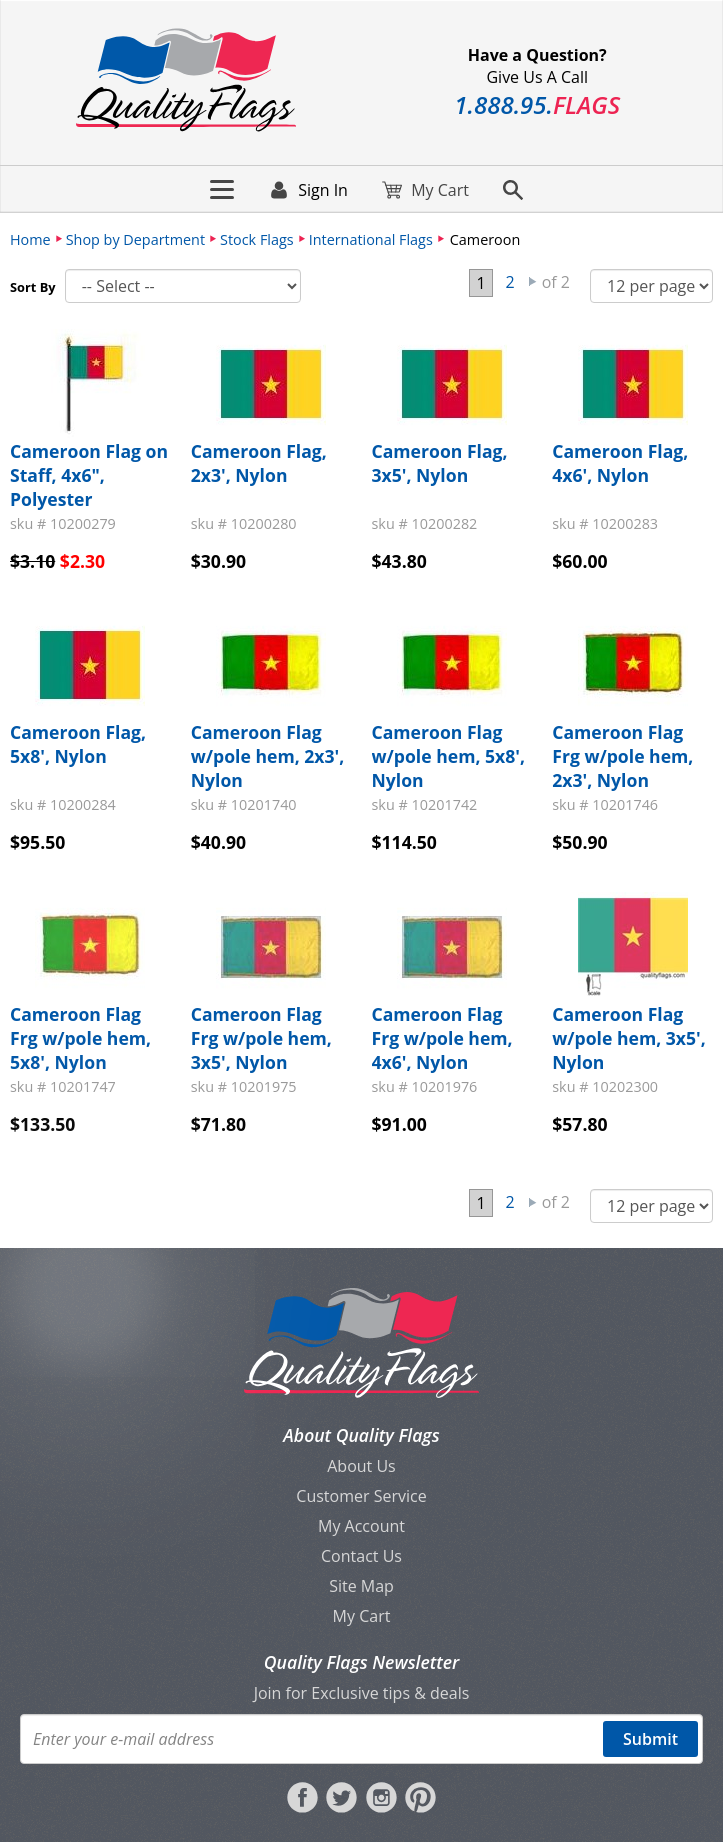 The width and height of the screenshot is (723, 1842). What do you see at coordinates (33, 287) in the screenshot?
I see `Sort By` at bounding box center [33, 287].